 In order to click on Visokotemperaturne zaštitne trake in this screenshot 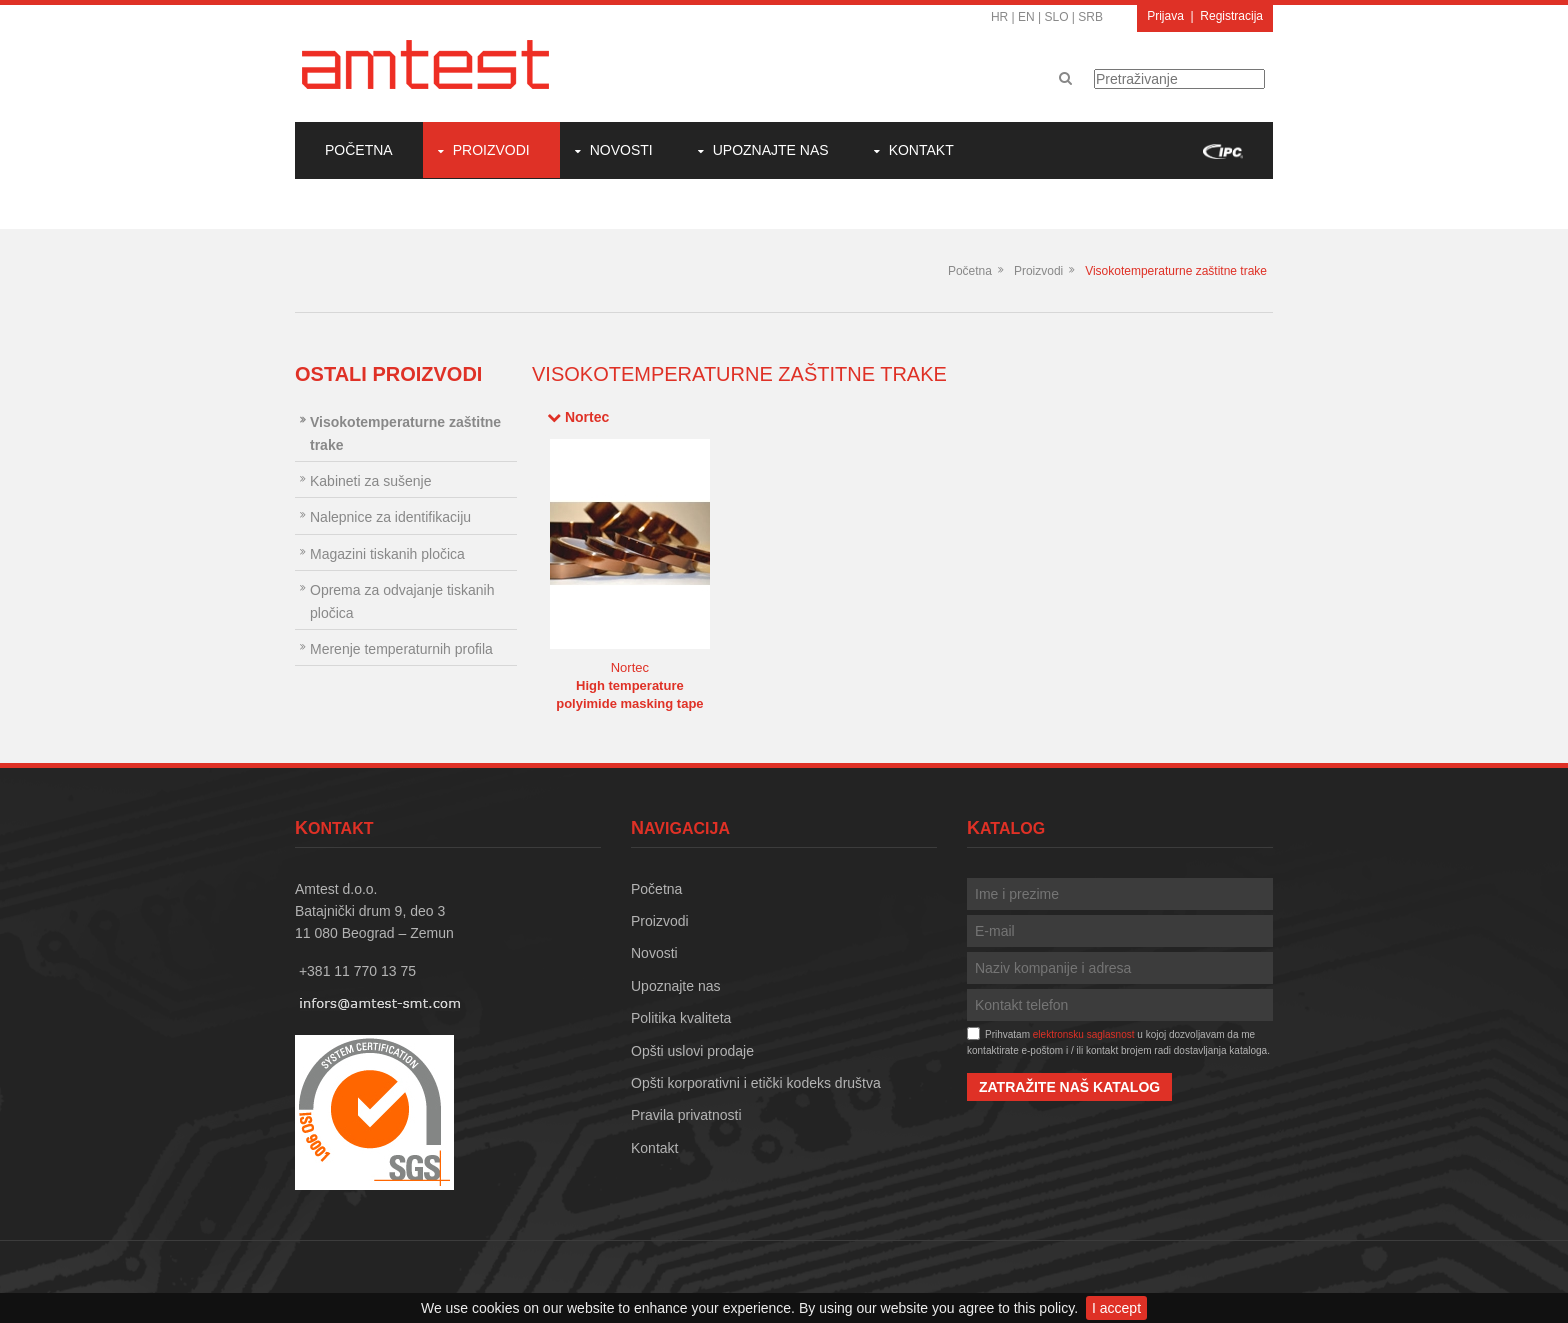, I will do `click(1176, 271)`.